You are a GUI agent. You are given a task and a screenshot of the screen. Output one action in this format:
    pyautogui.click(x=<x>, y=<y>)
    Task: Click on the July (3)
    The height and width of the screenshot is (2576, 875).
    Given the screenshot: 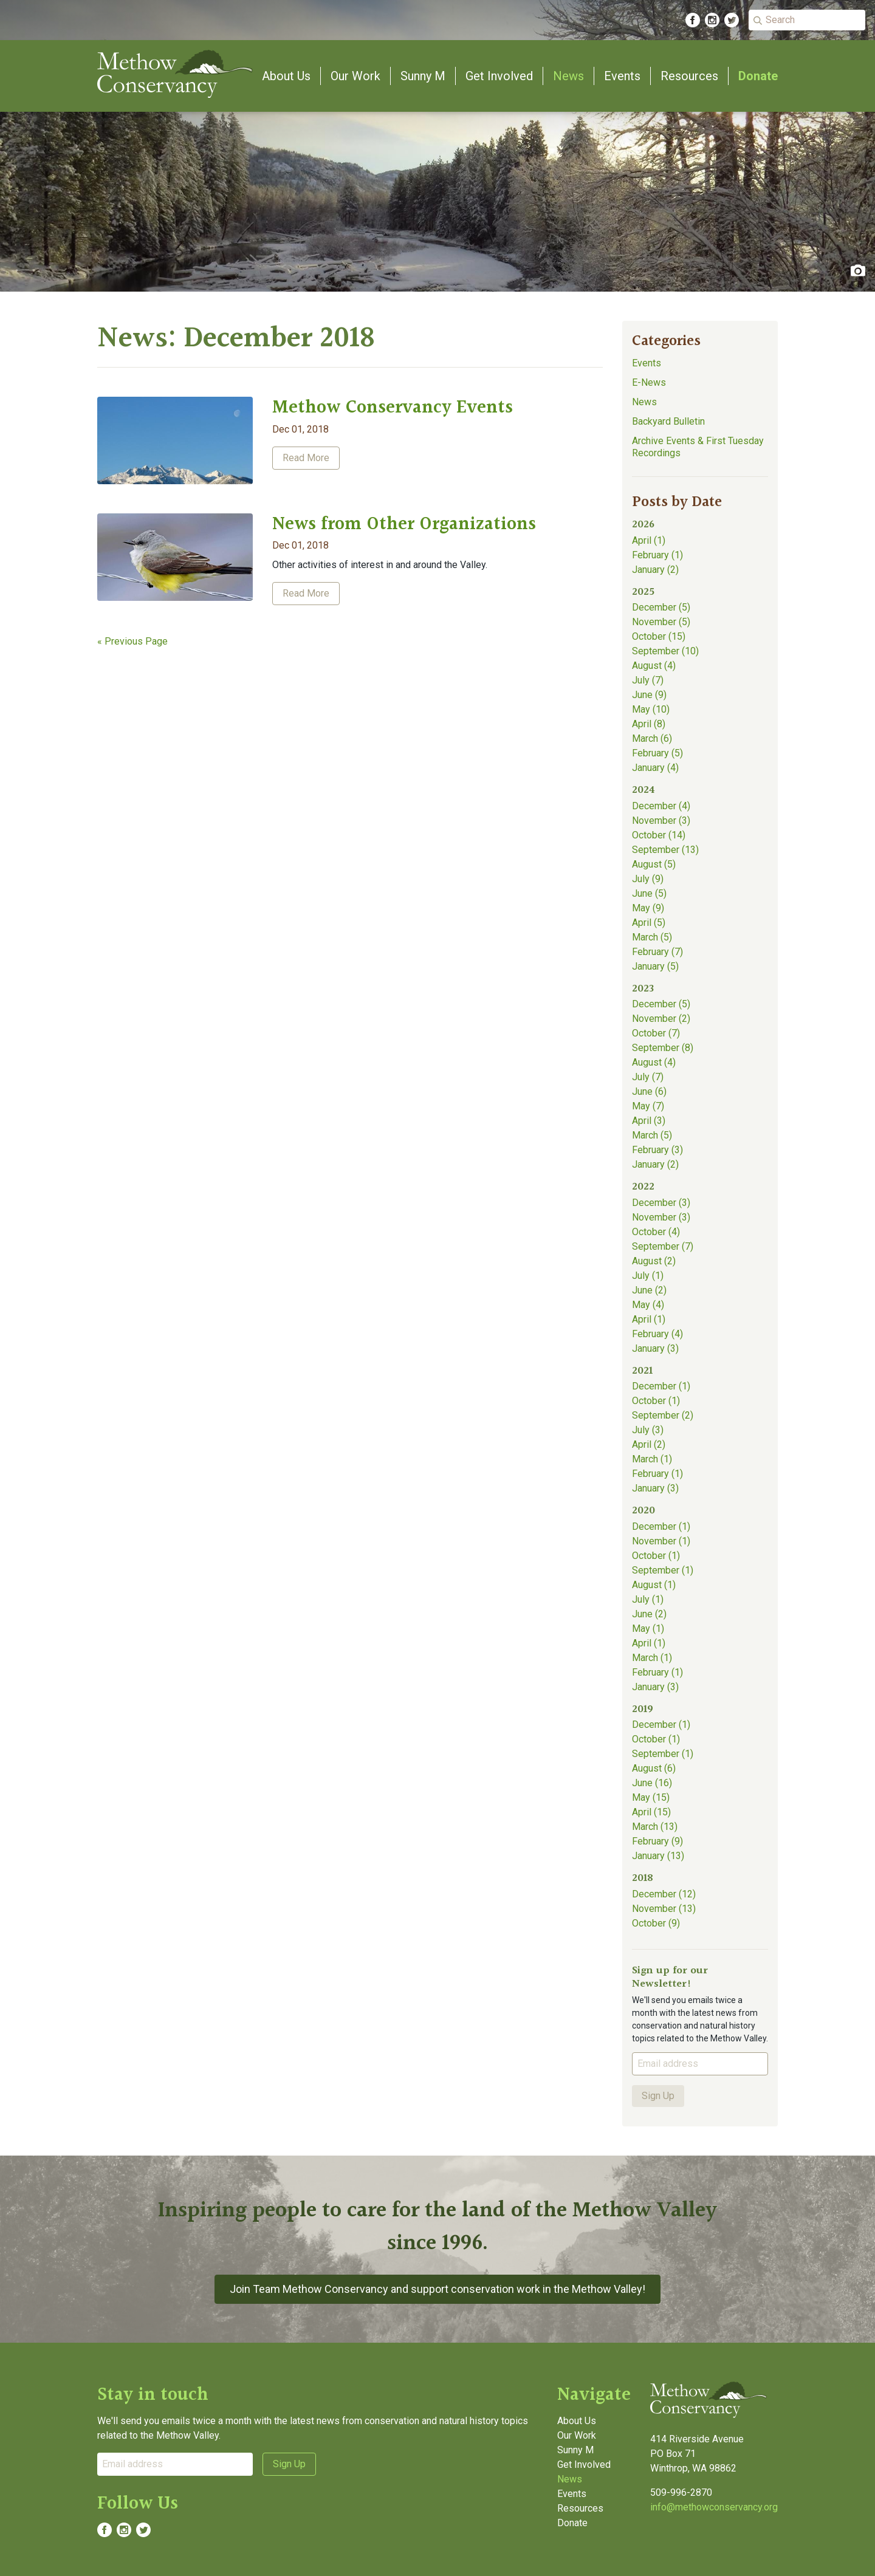 What is the action you would take?
    pyautogui.click(x=648, y=1430)
    